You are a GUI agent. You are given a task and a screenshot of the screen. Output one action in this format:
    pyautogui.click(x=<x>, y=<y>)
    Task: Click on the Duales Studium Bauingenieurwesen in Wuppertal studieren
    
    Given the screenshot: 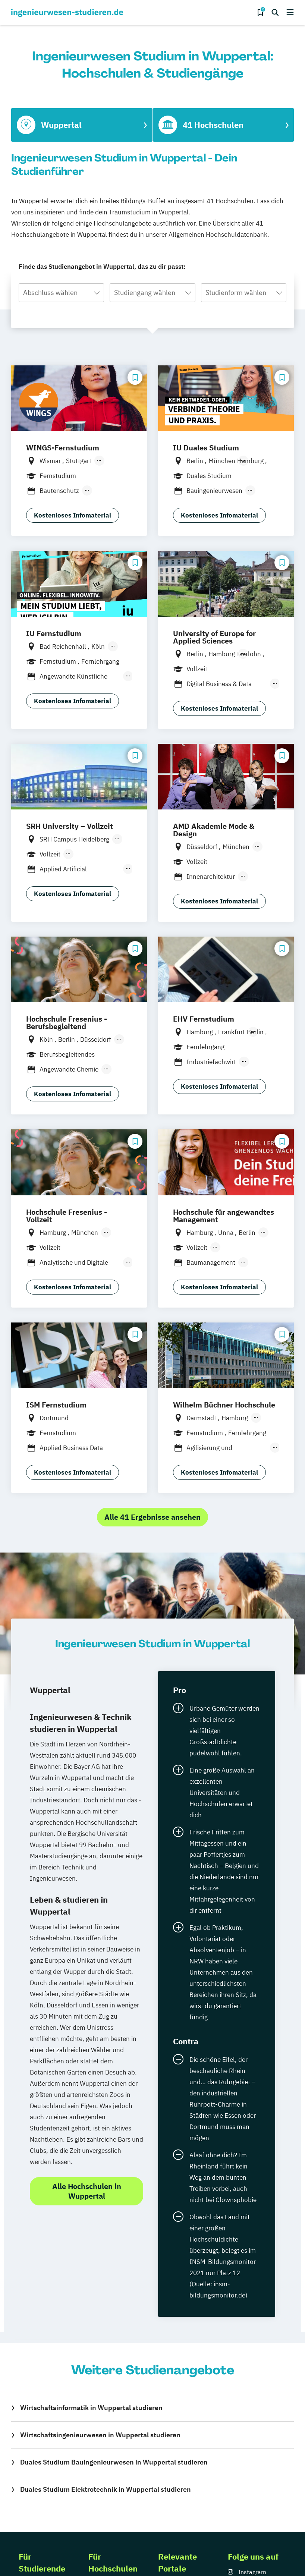 What is the action you would take?
    pyautogui.click(x=114, y=2462)
    